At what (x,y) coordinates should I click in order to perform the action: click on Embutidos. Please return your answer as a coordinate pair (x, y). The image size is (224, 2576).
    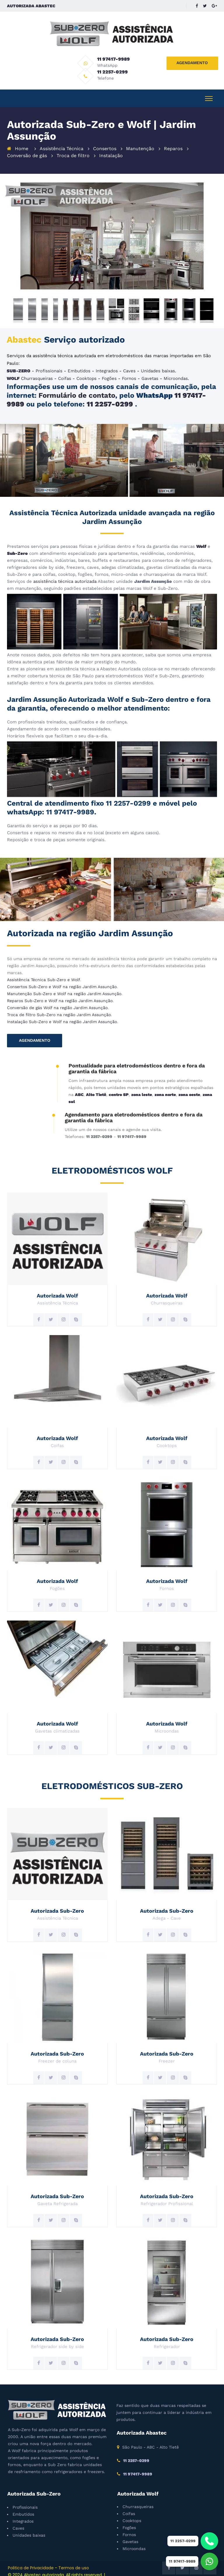
    Looking at the image, I should click on (79, 361).